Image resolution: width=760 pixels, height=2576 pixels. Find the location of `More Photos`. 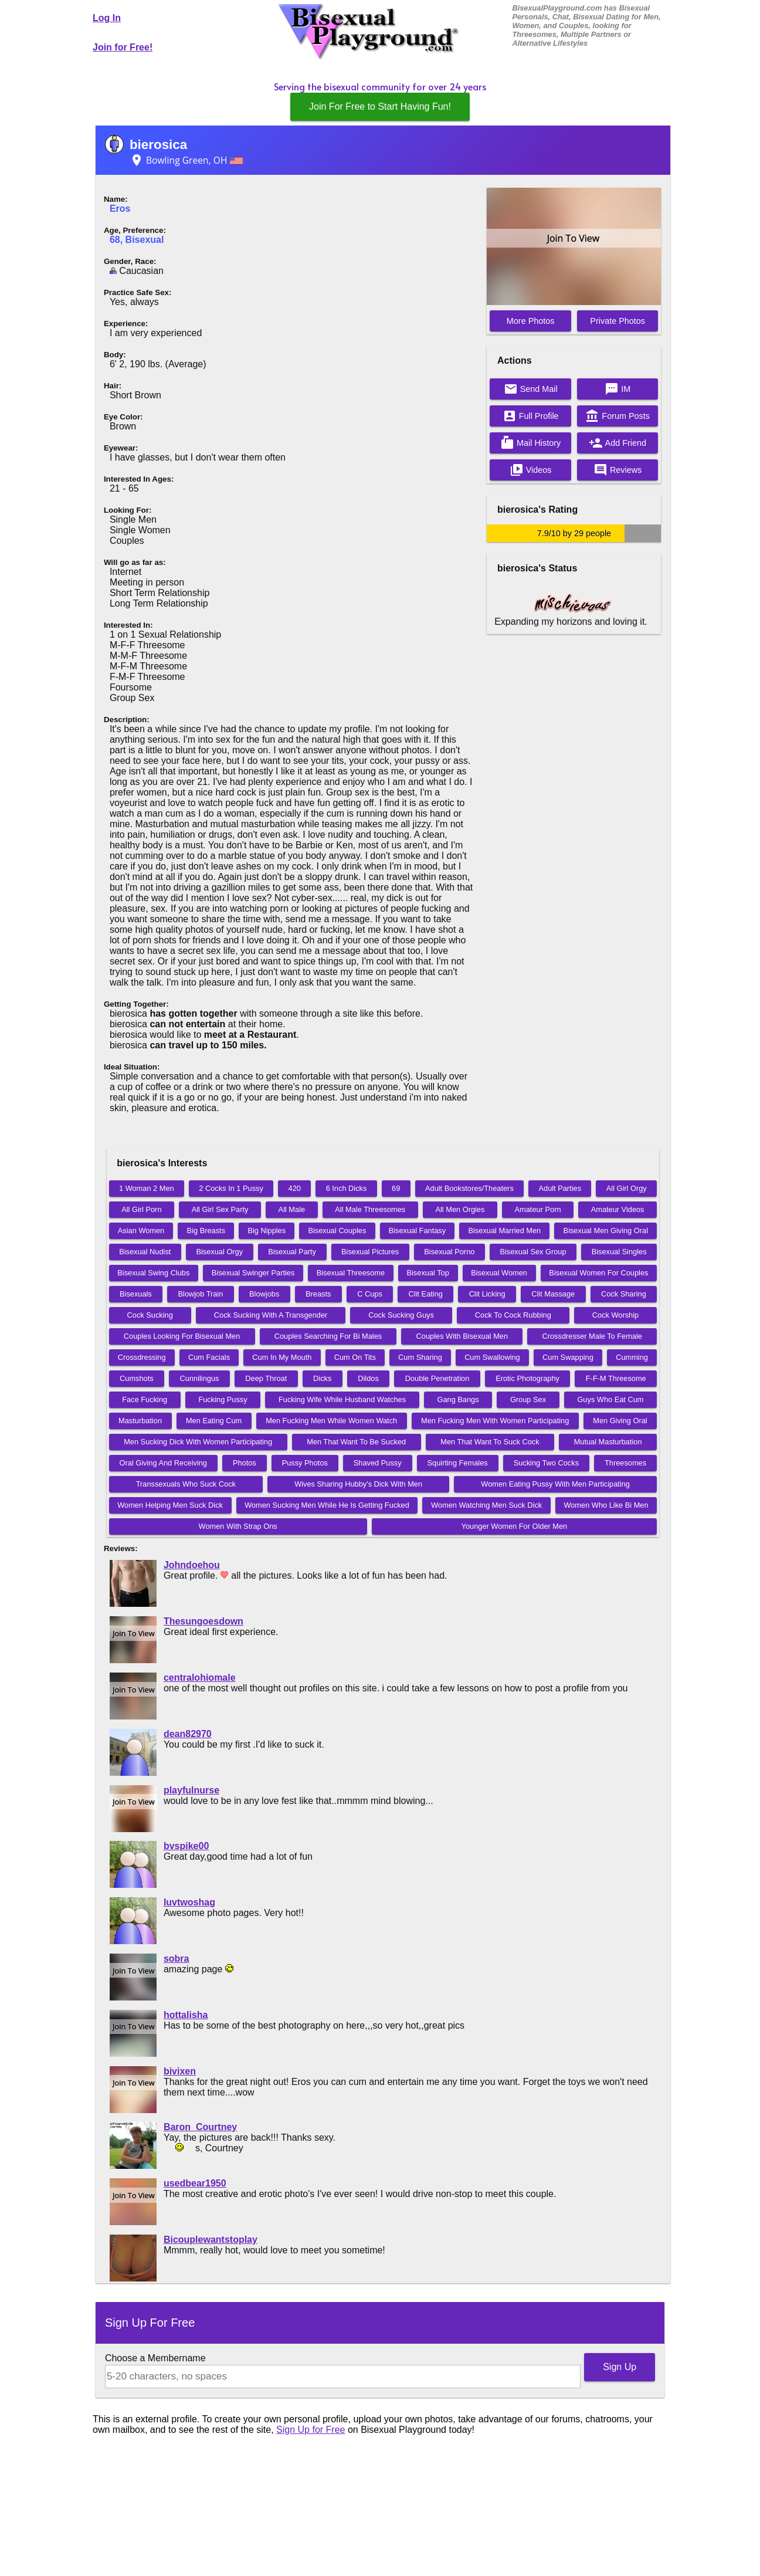

More Photos is located at coordinates (531, 321).